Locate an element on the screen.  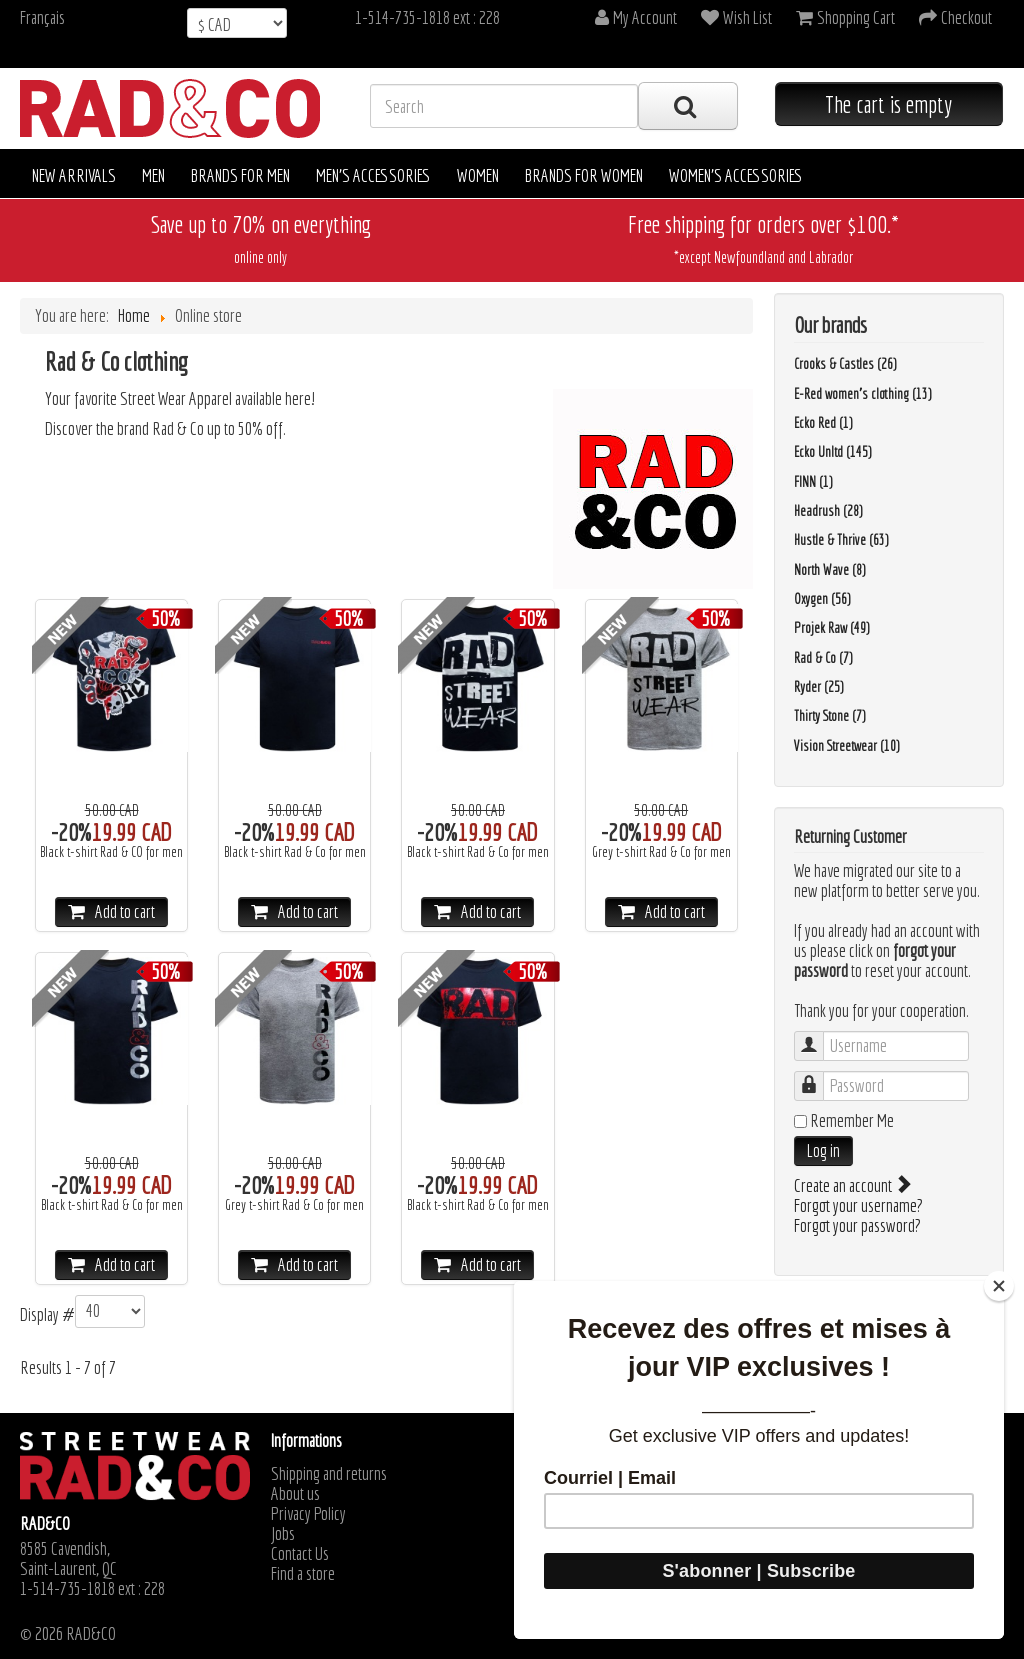
Grey t-shirt Rad & Co for men is located at coordinates (661, 852).